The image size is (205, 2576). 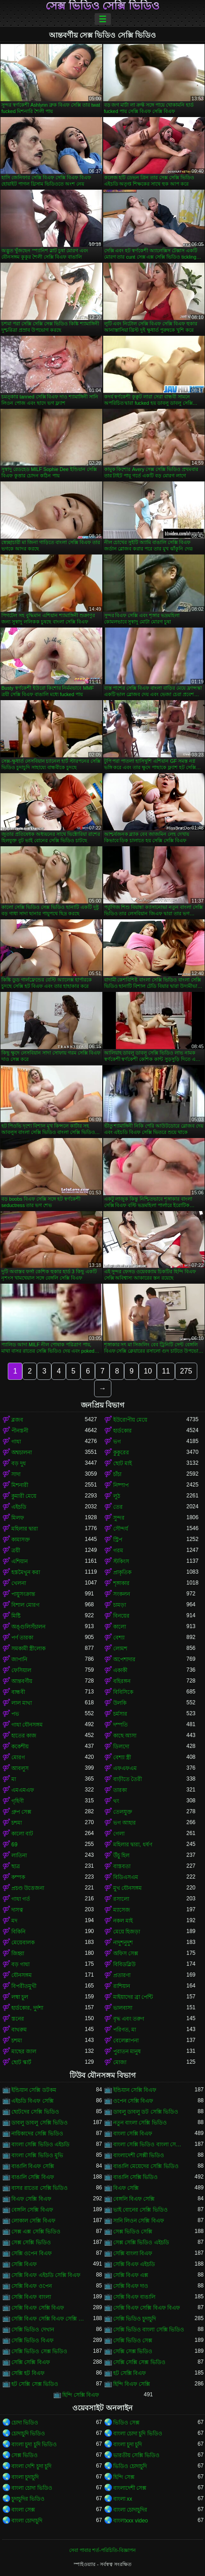 What do you see at coordinates (121, 1583) in the screenshot?
I see `শৃঙ্গাকার` at bounding box center [121, 1583].